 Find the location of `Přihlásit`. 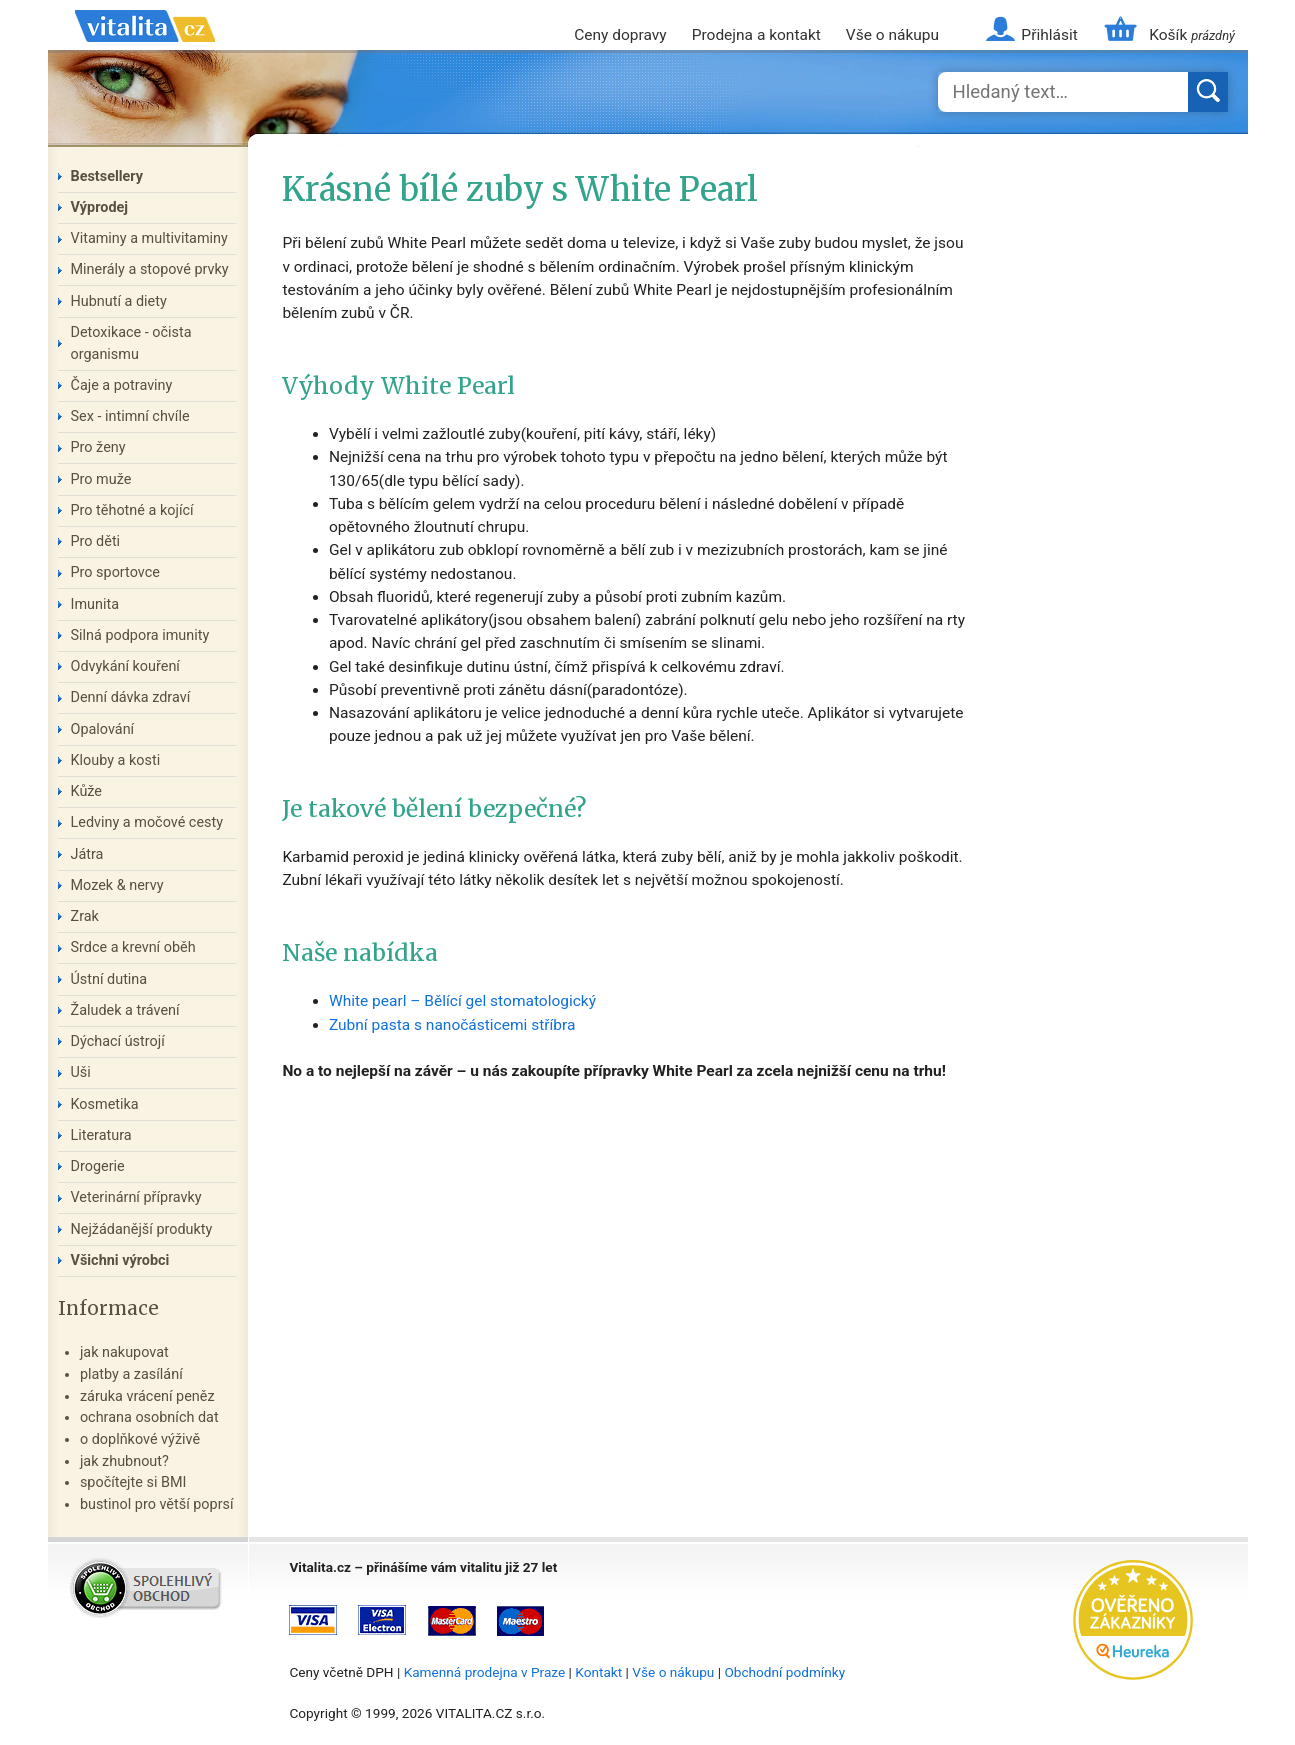

Přihlásit is located at coordinates (1049, 35).